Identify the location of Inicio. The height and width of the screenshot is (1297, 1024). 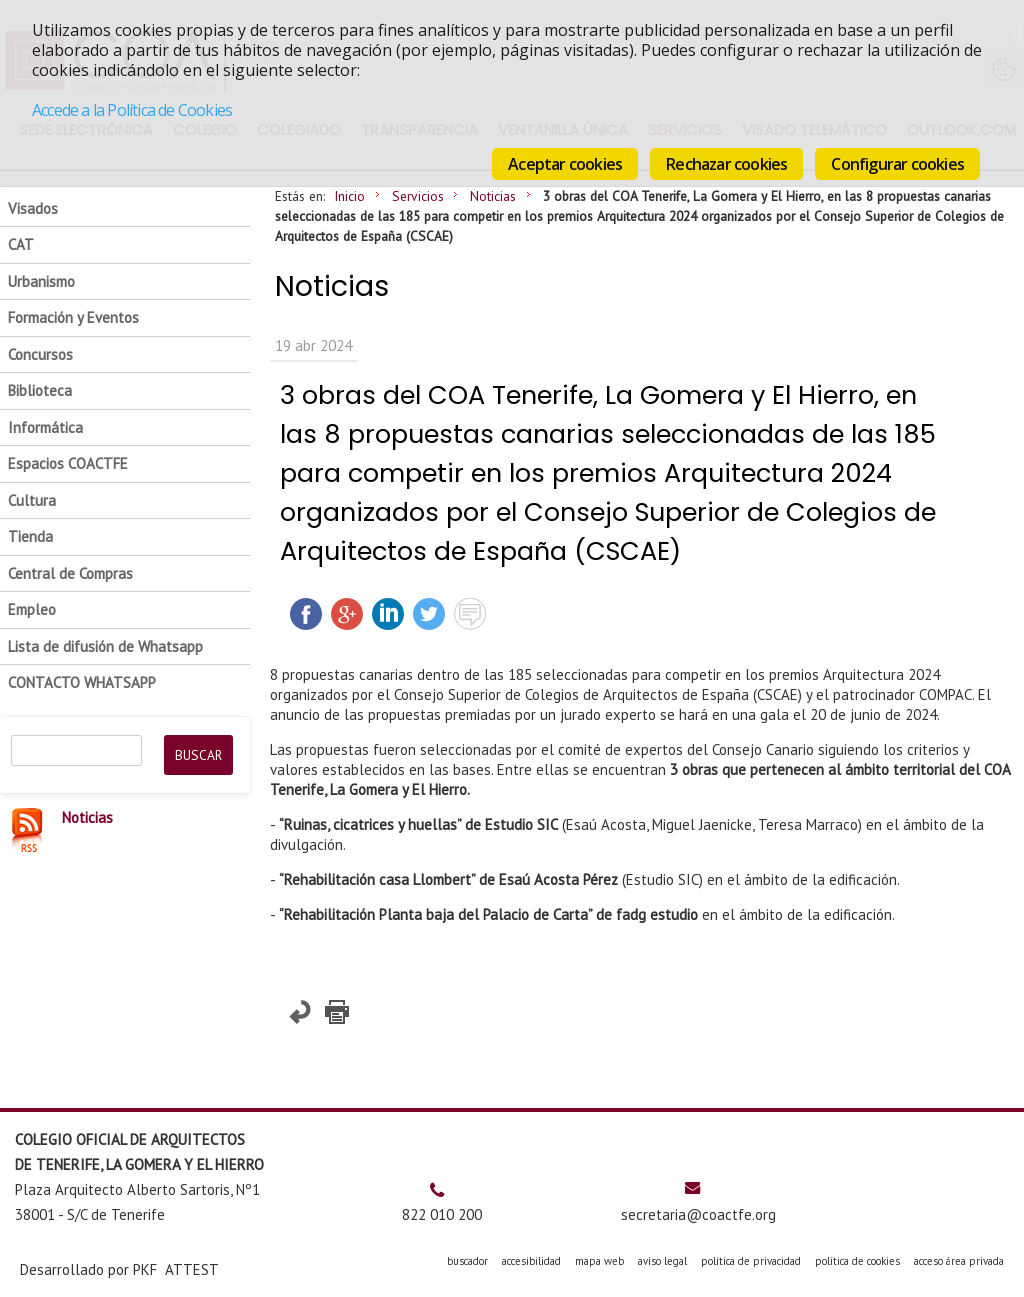
(349, 196).